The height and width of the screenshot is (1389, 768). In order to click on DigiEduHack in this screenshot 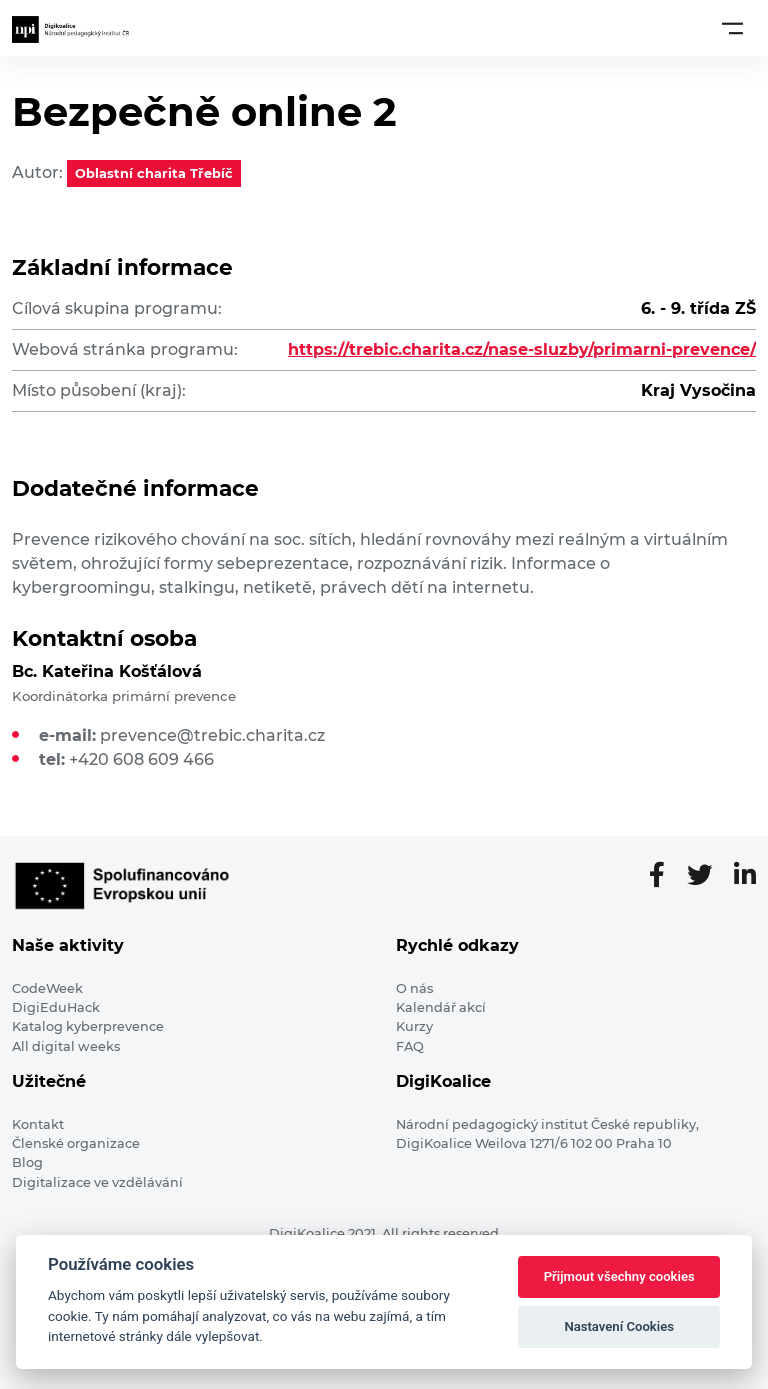, I will do `click(56, 1007)`.